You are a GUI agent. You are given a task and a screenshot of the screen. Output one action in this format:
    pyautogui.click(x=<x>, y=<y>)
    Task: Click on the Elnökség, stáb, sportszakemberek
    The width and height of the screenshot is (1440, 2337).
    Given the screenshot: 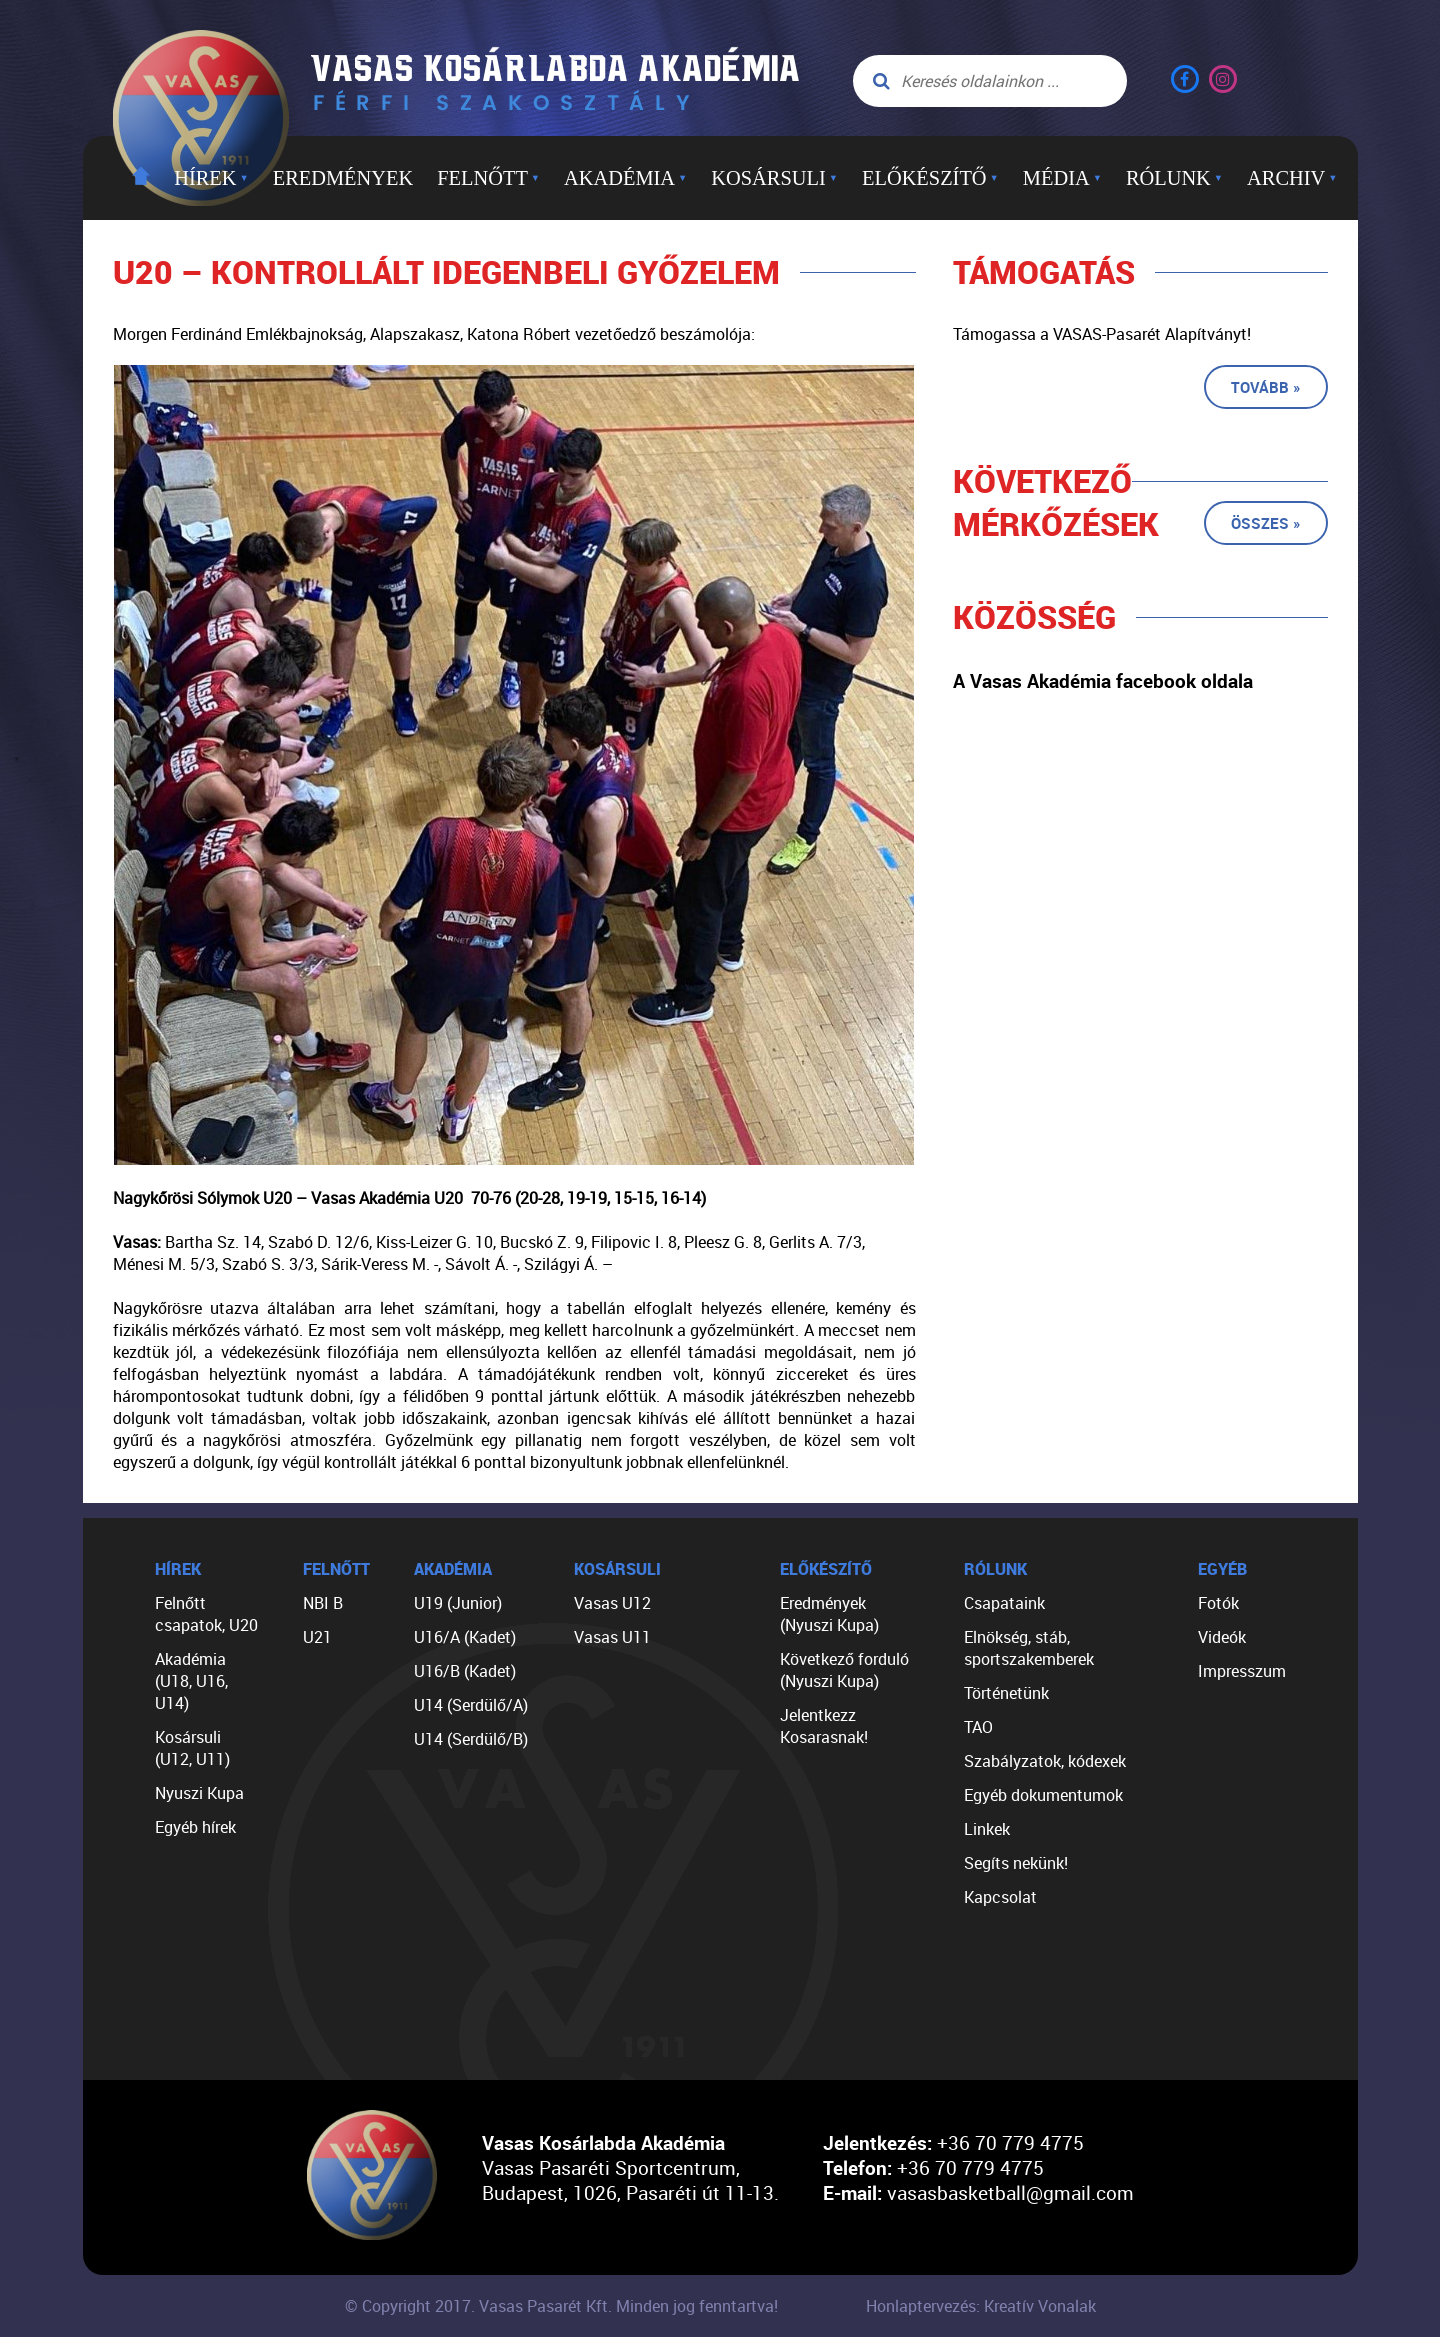 What is the action you would take?
    pyautogui.click(x=1029, y=1648)
    